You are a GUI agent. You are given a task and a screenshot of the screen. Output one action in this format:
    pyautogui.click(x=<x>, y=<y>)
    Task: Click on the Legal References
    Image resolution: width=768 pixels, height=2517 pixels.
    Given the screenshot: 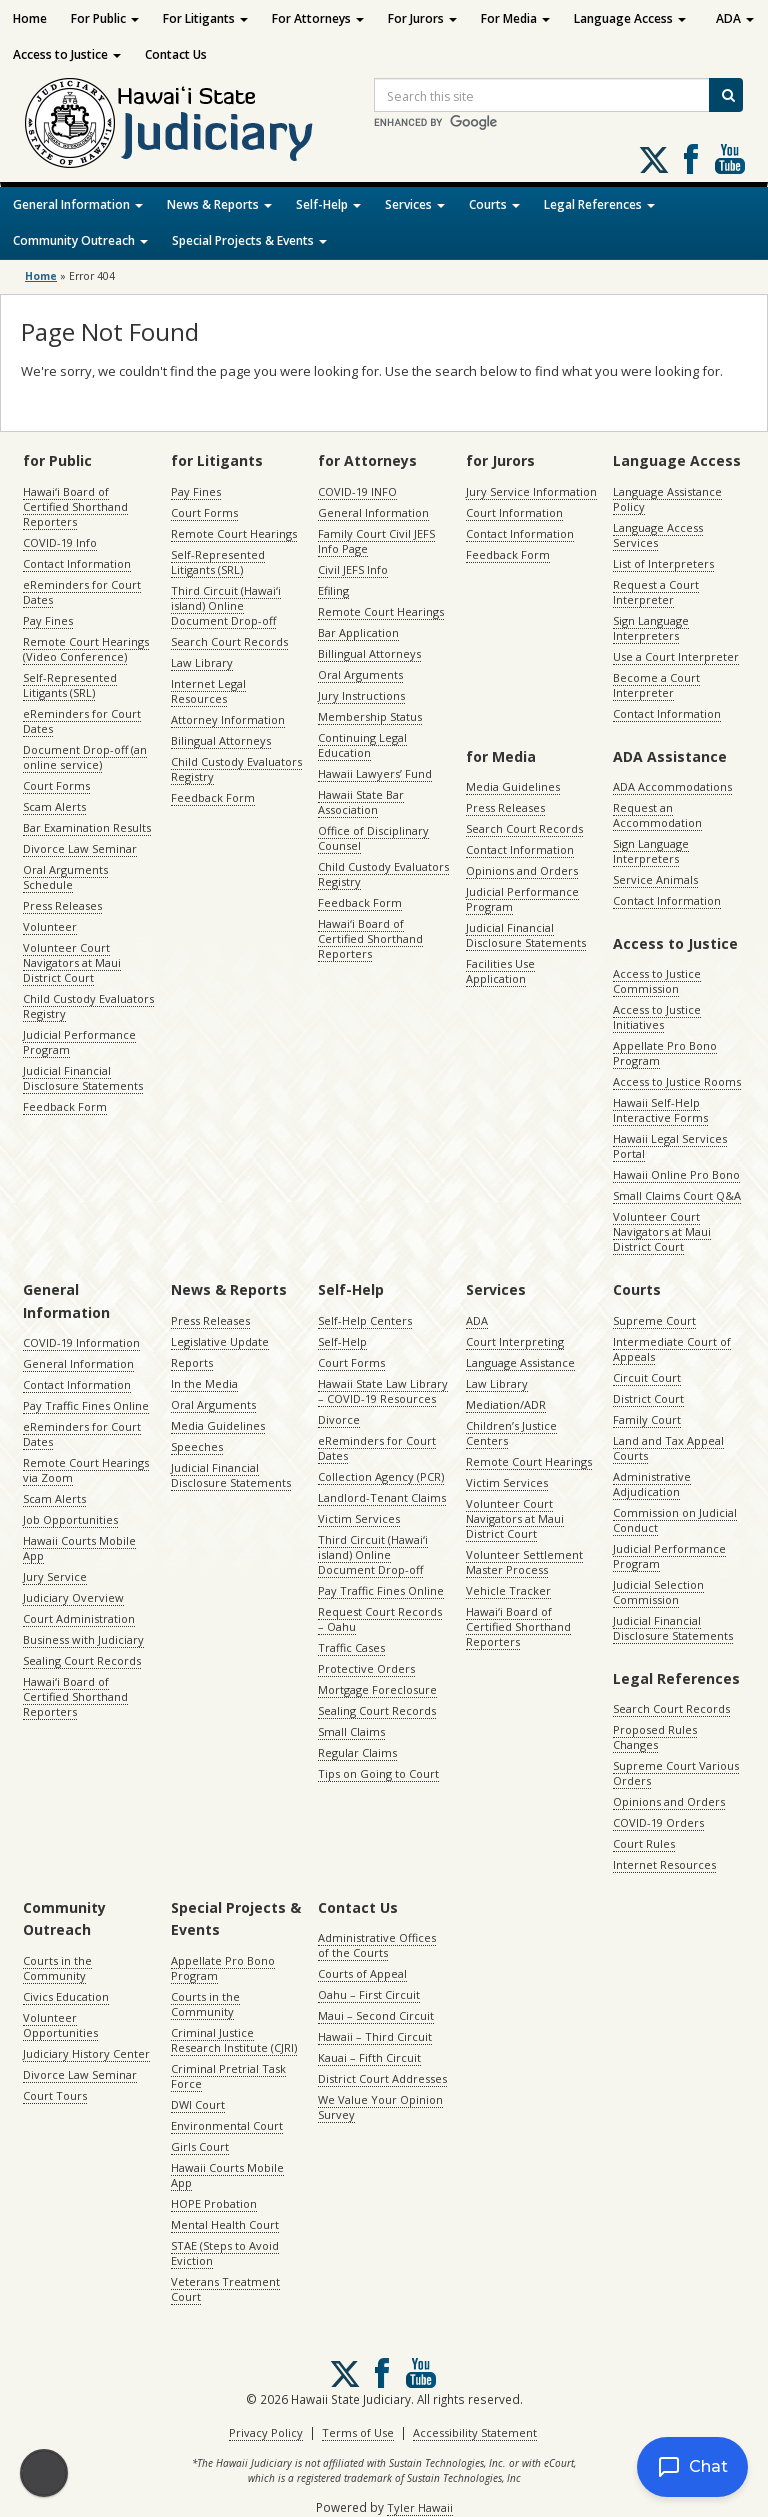 What is the action you would take?
    pyautogui.click(x=599, y=204)
    